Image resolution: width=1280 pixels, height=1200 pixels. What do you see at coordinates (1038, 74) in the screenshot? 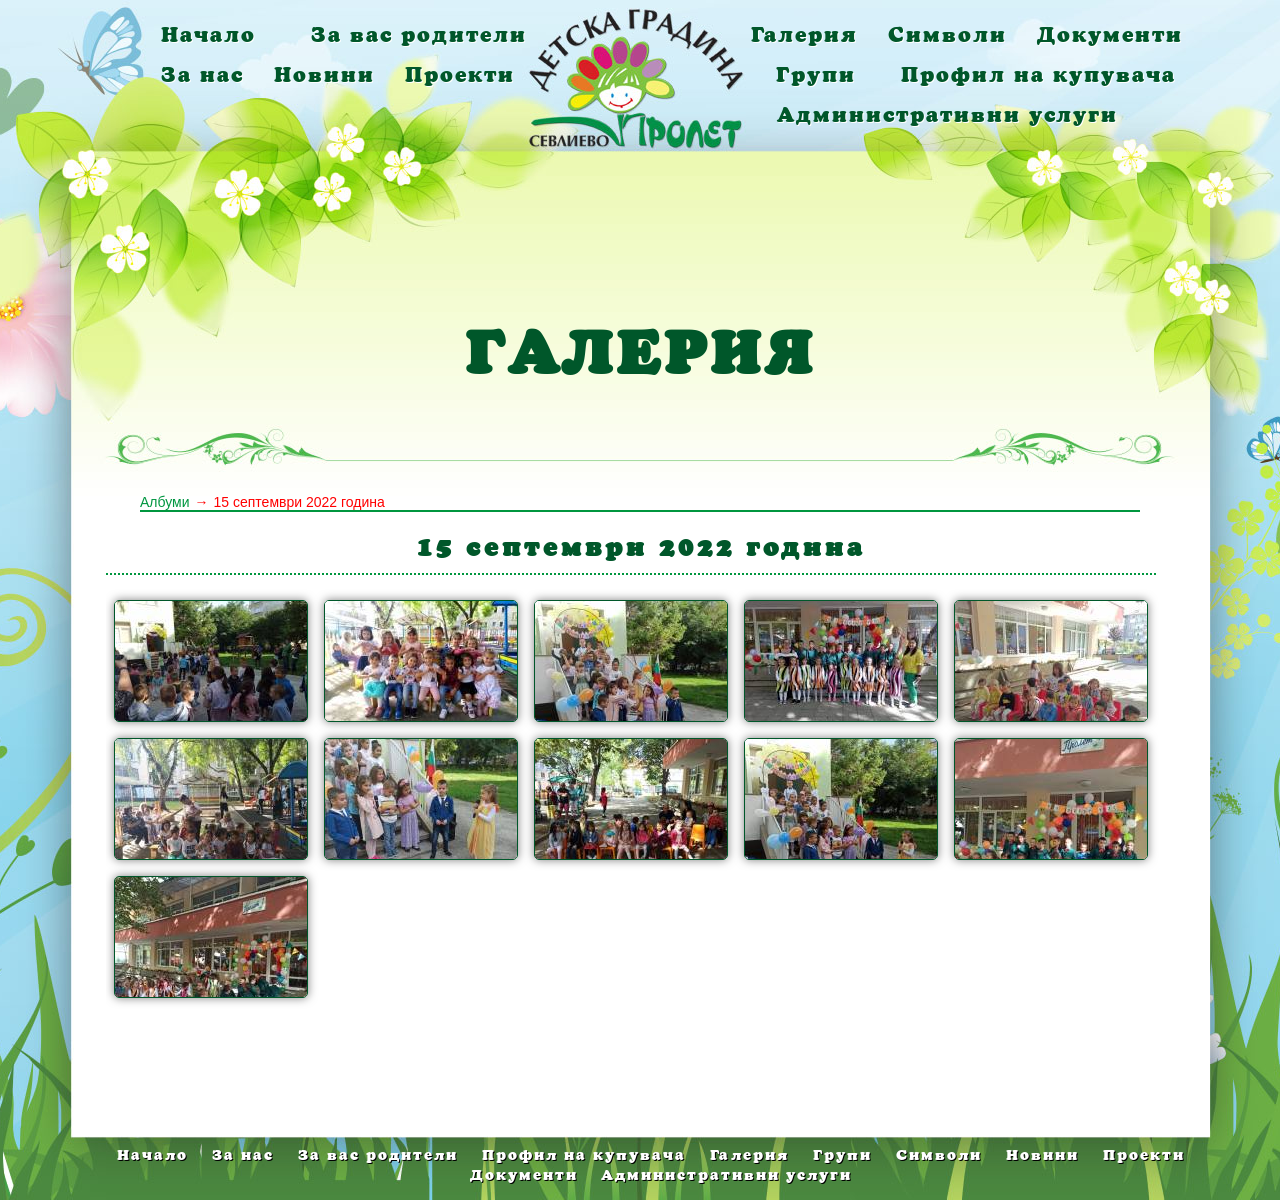
I see `Профил на купувача` at bounding box center [1038, 74].